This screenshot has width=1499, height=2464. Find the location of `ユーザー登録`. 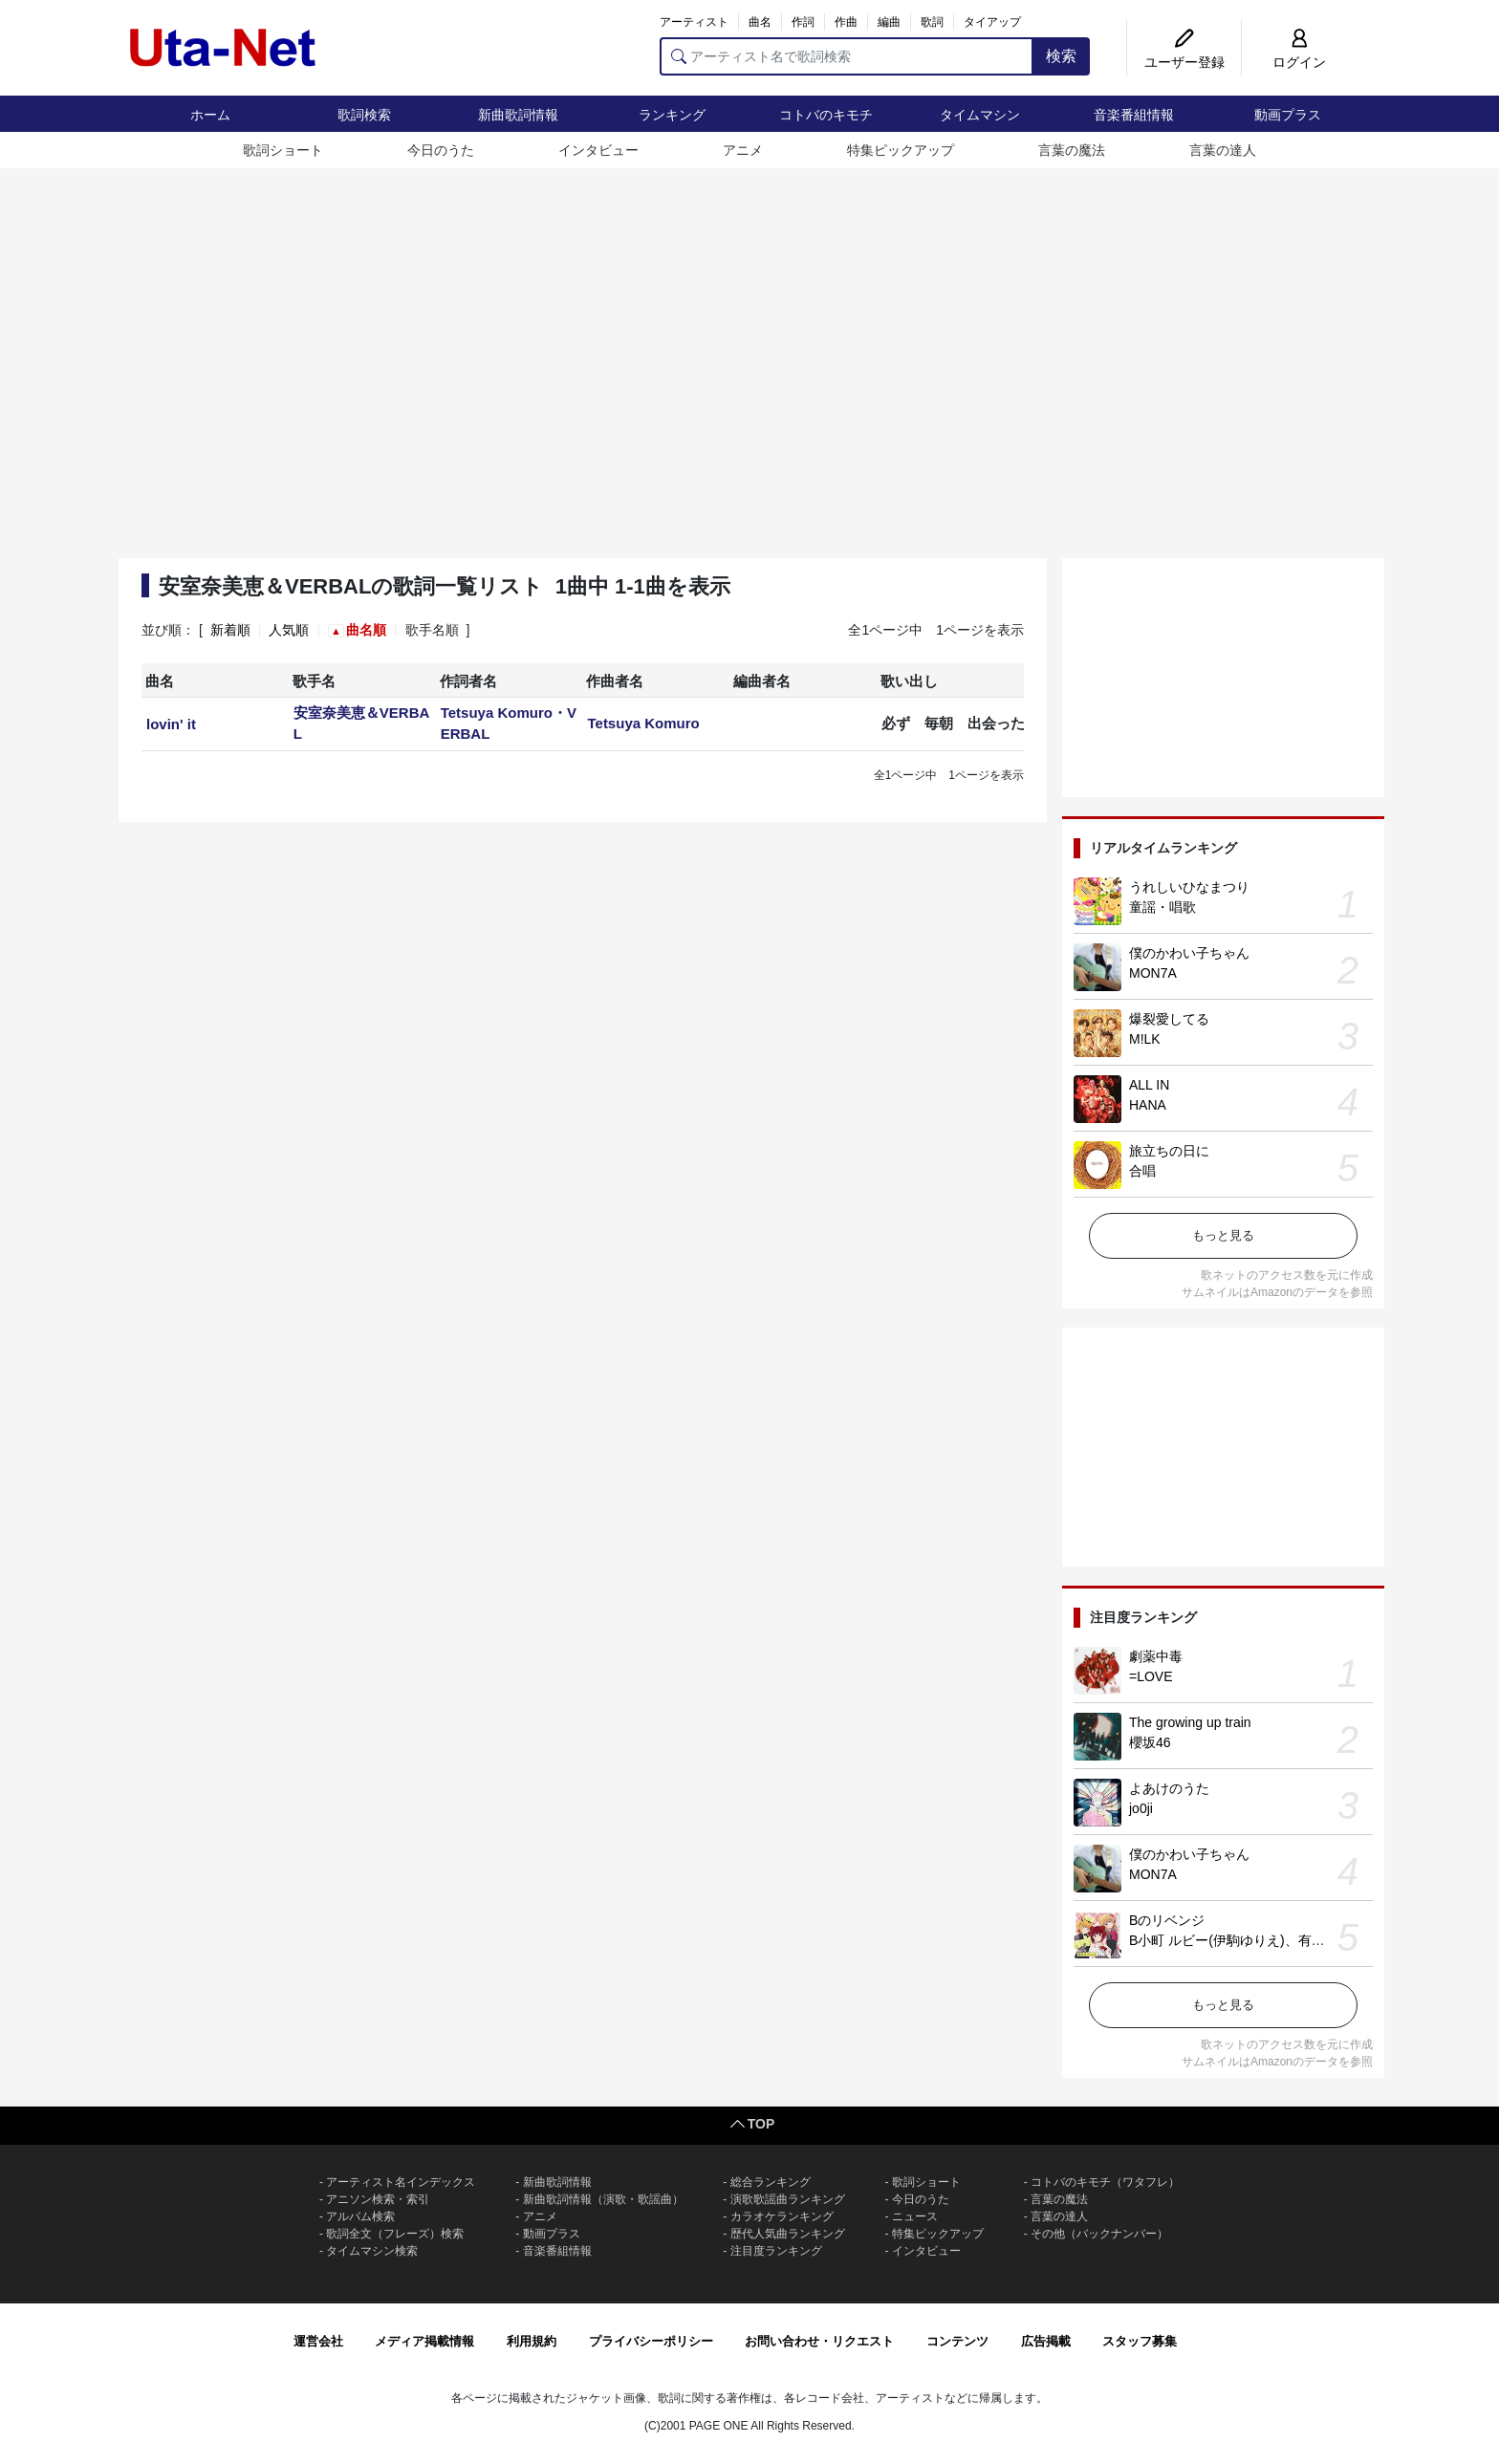

ユーザー登録 is located at coordinates (1184, 62).